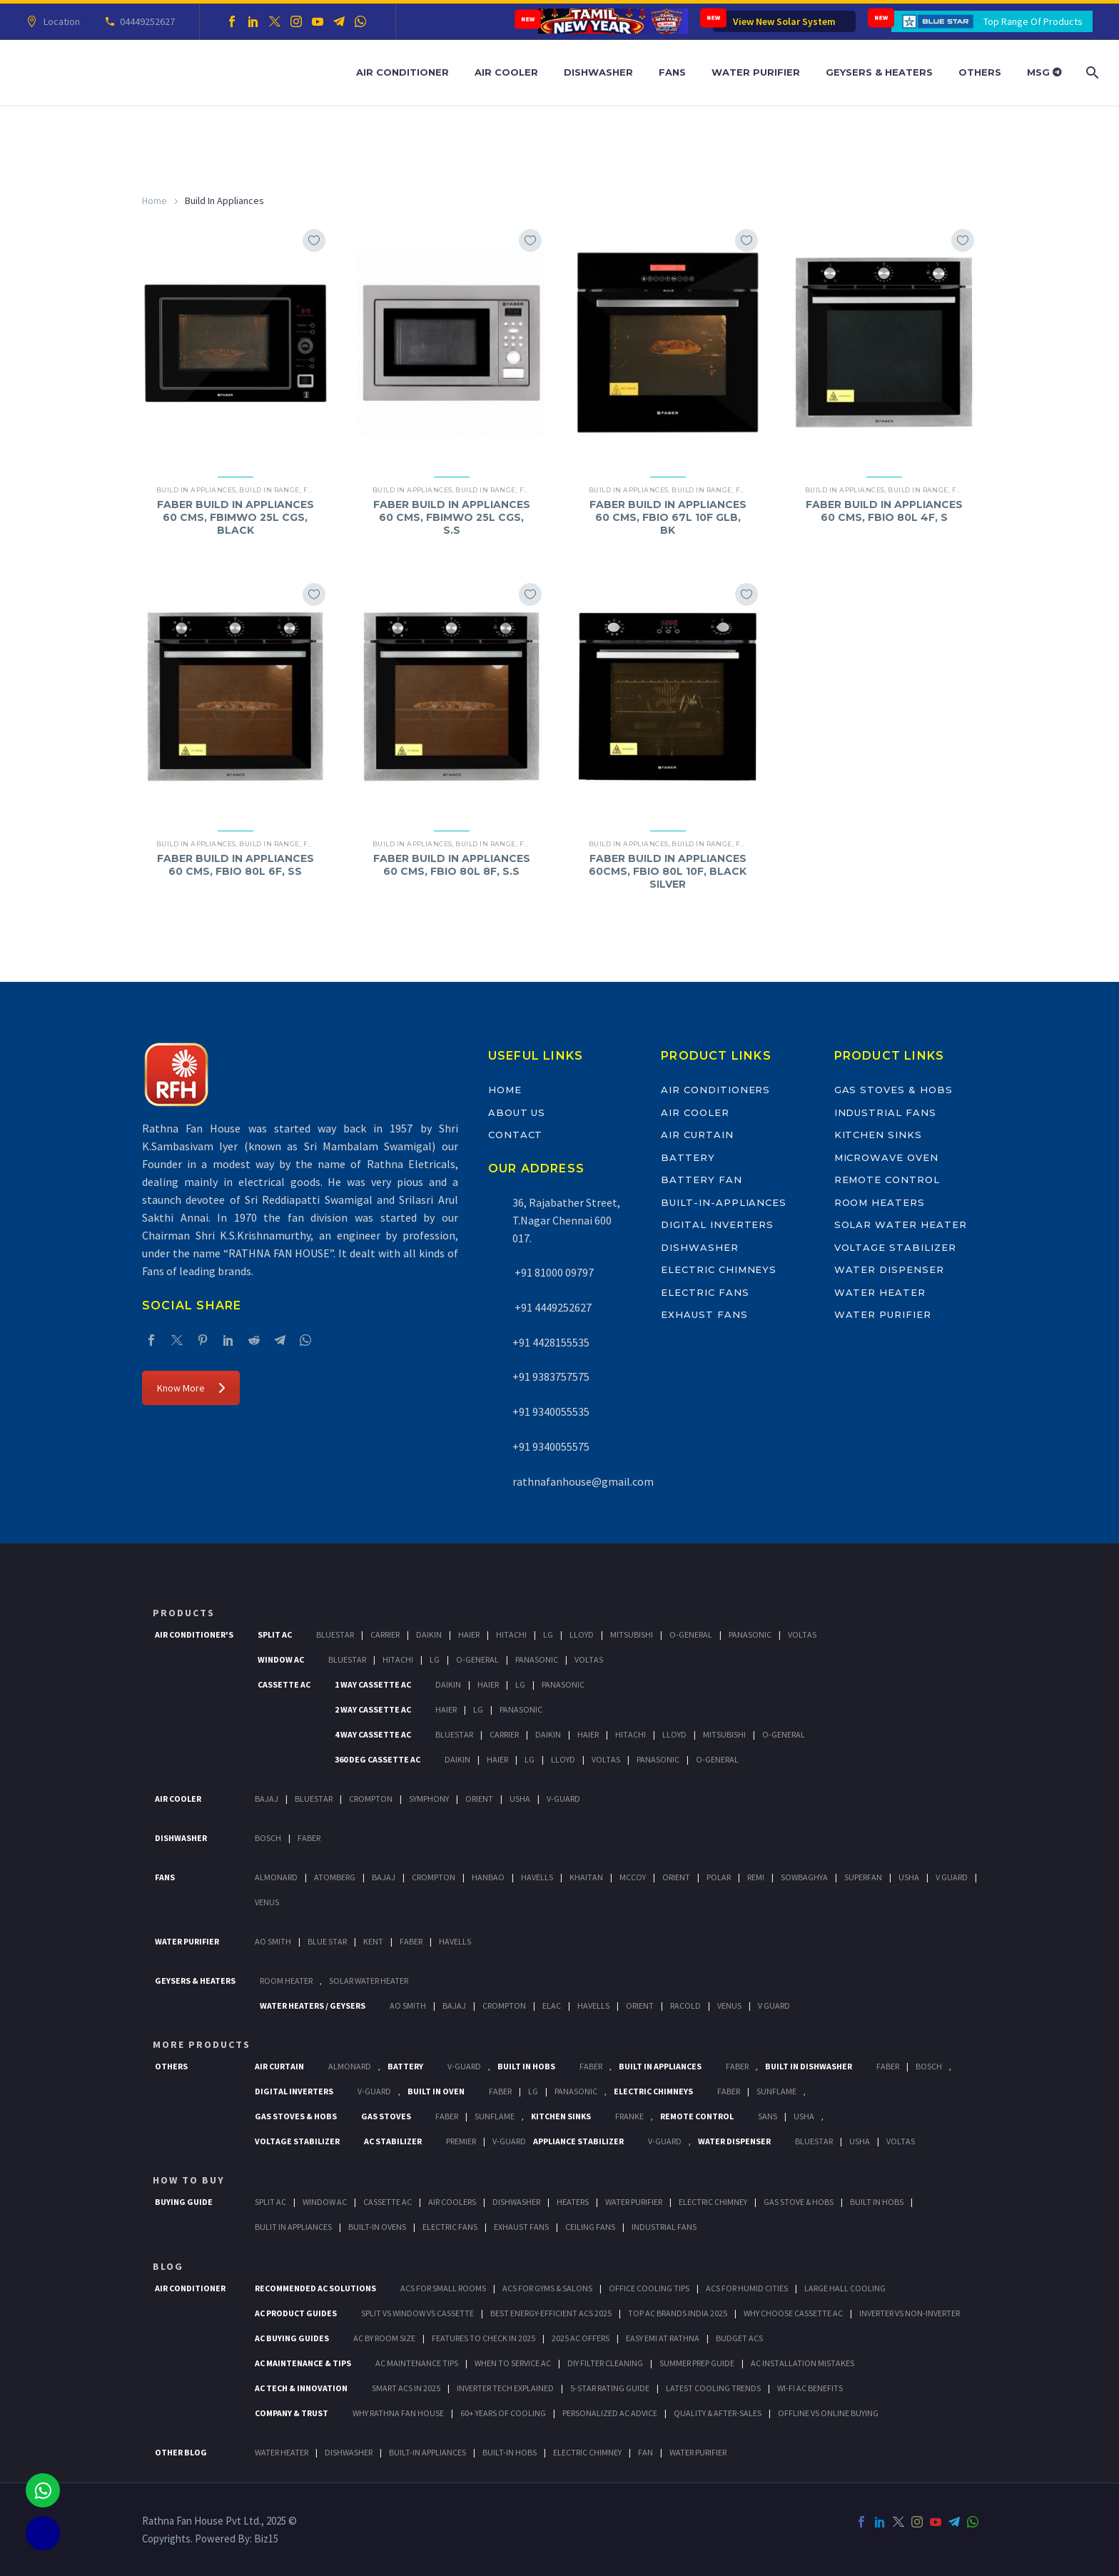 This screenshot has width=1119, height=2576. I want to click on WATER PURIFIER, so click(697, 2452).